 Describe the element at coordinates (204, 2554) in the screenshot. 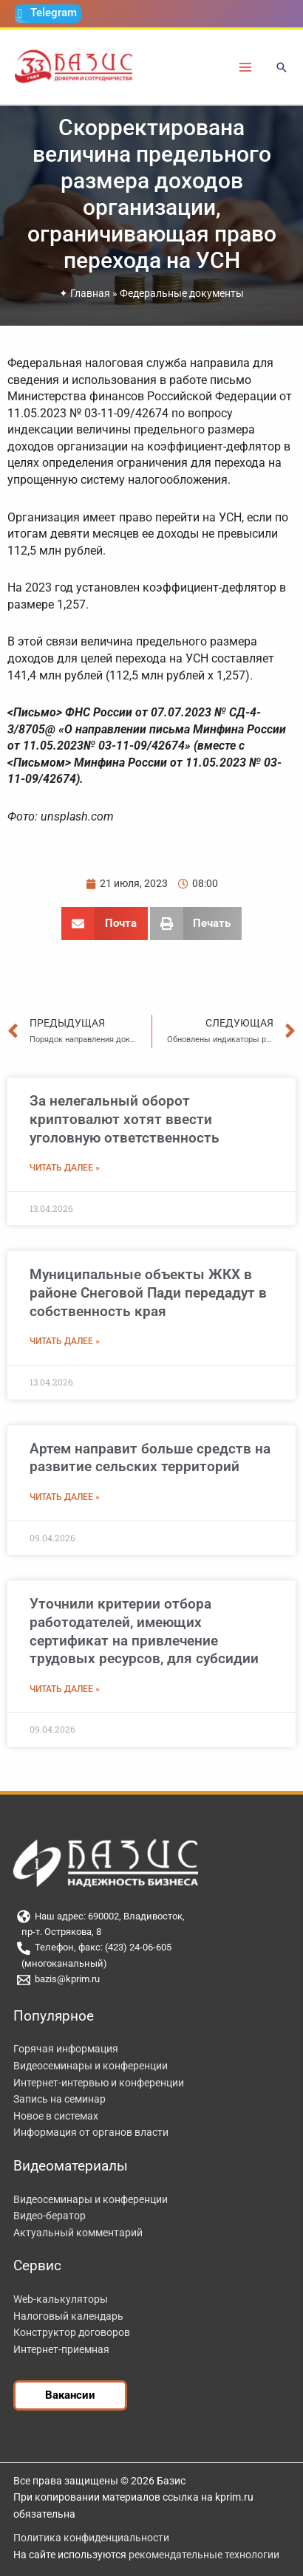

I see `рекомендательные технологии` at that location.